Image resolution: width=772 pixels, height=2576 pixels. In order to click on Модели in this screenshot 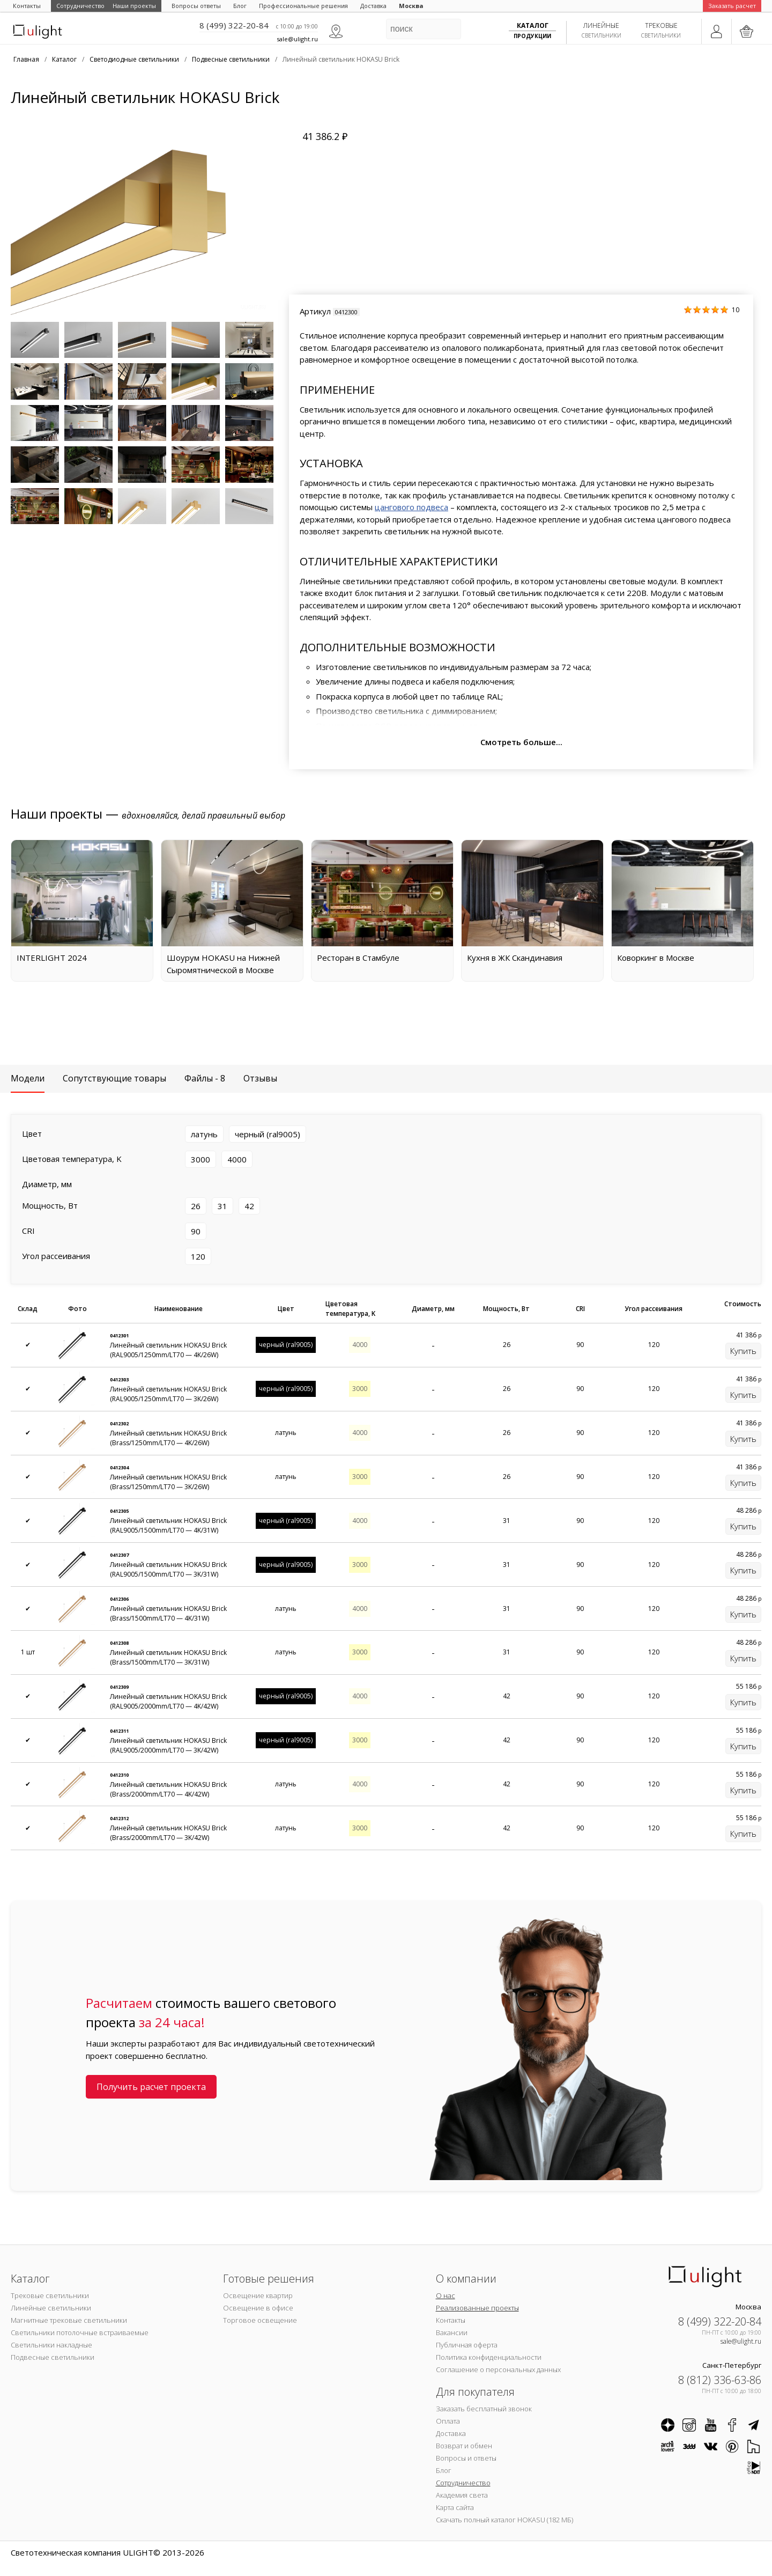, I will do `click(27, 1078)`.